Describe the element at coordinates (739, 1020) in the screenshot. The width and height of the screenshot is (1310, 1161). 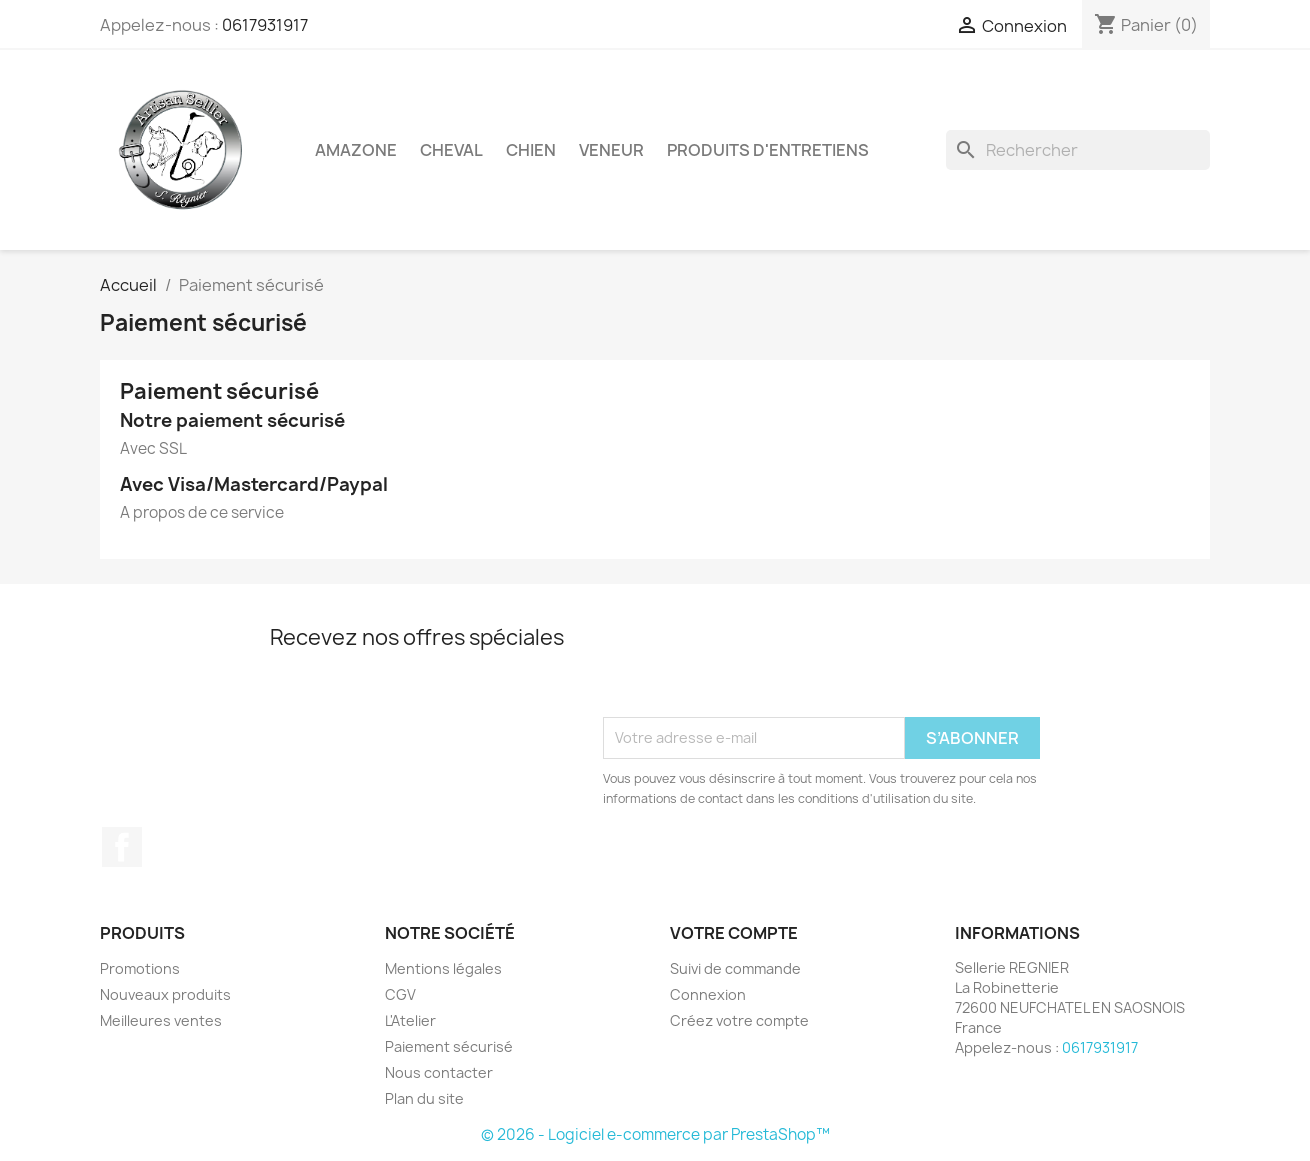
I see `Créez votre compte` at that location.